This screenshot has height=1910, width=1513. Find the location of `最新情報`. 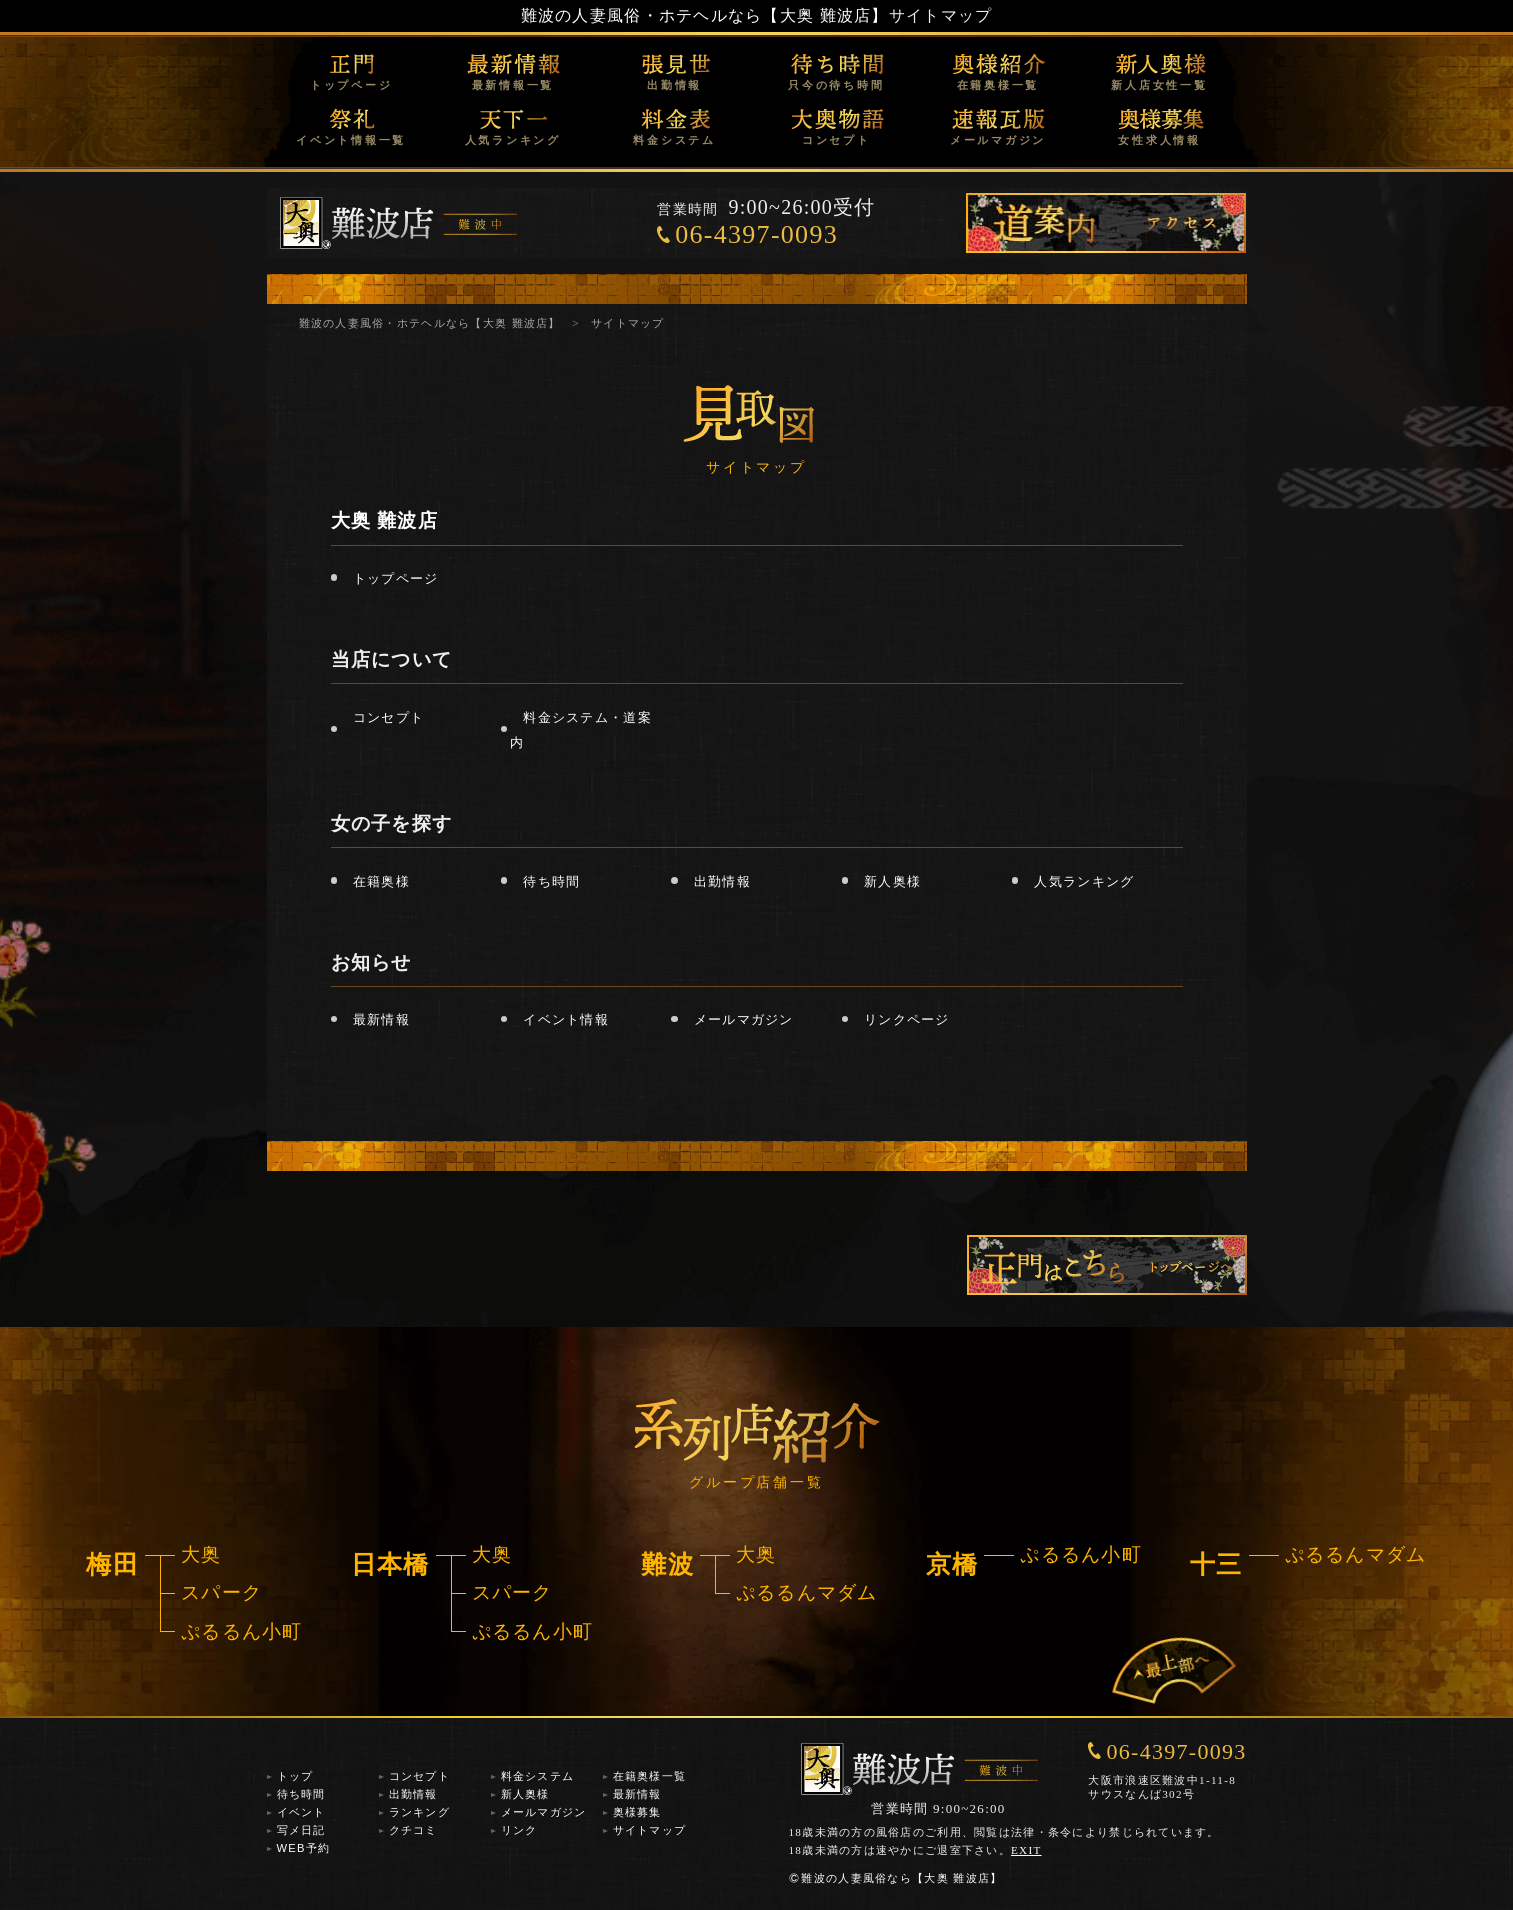

最新情報 is located at coordinates (381, 1019).